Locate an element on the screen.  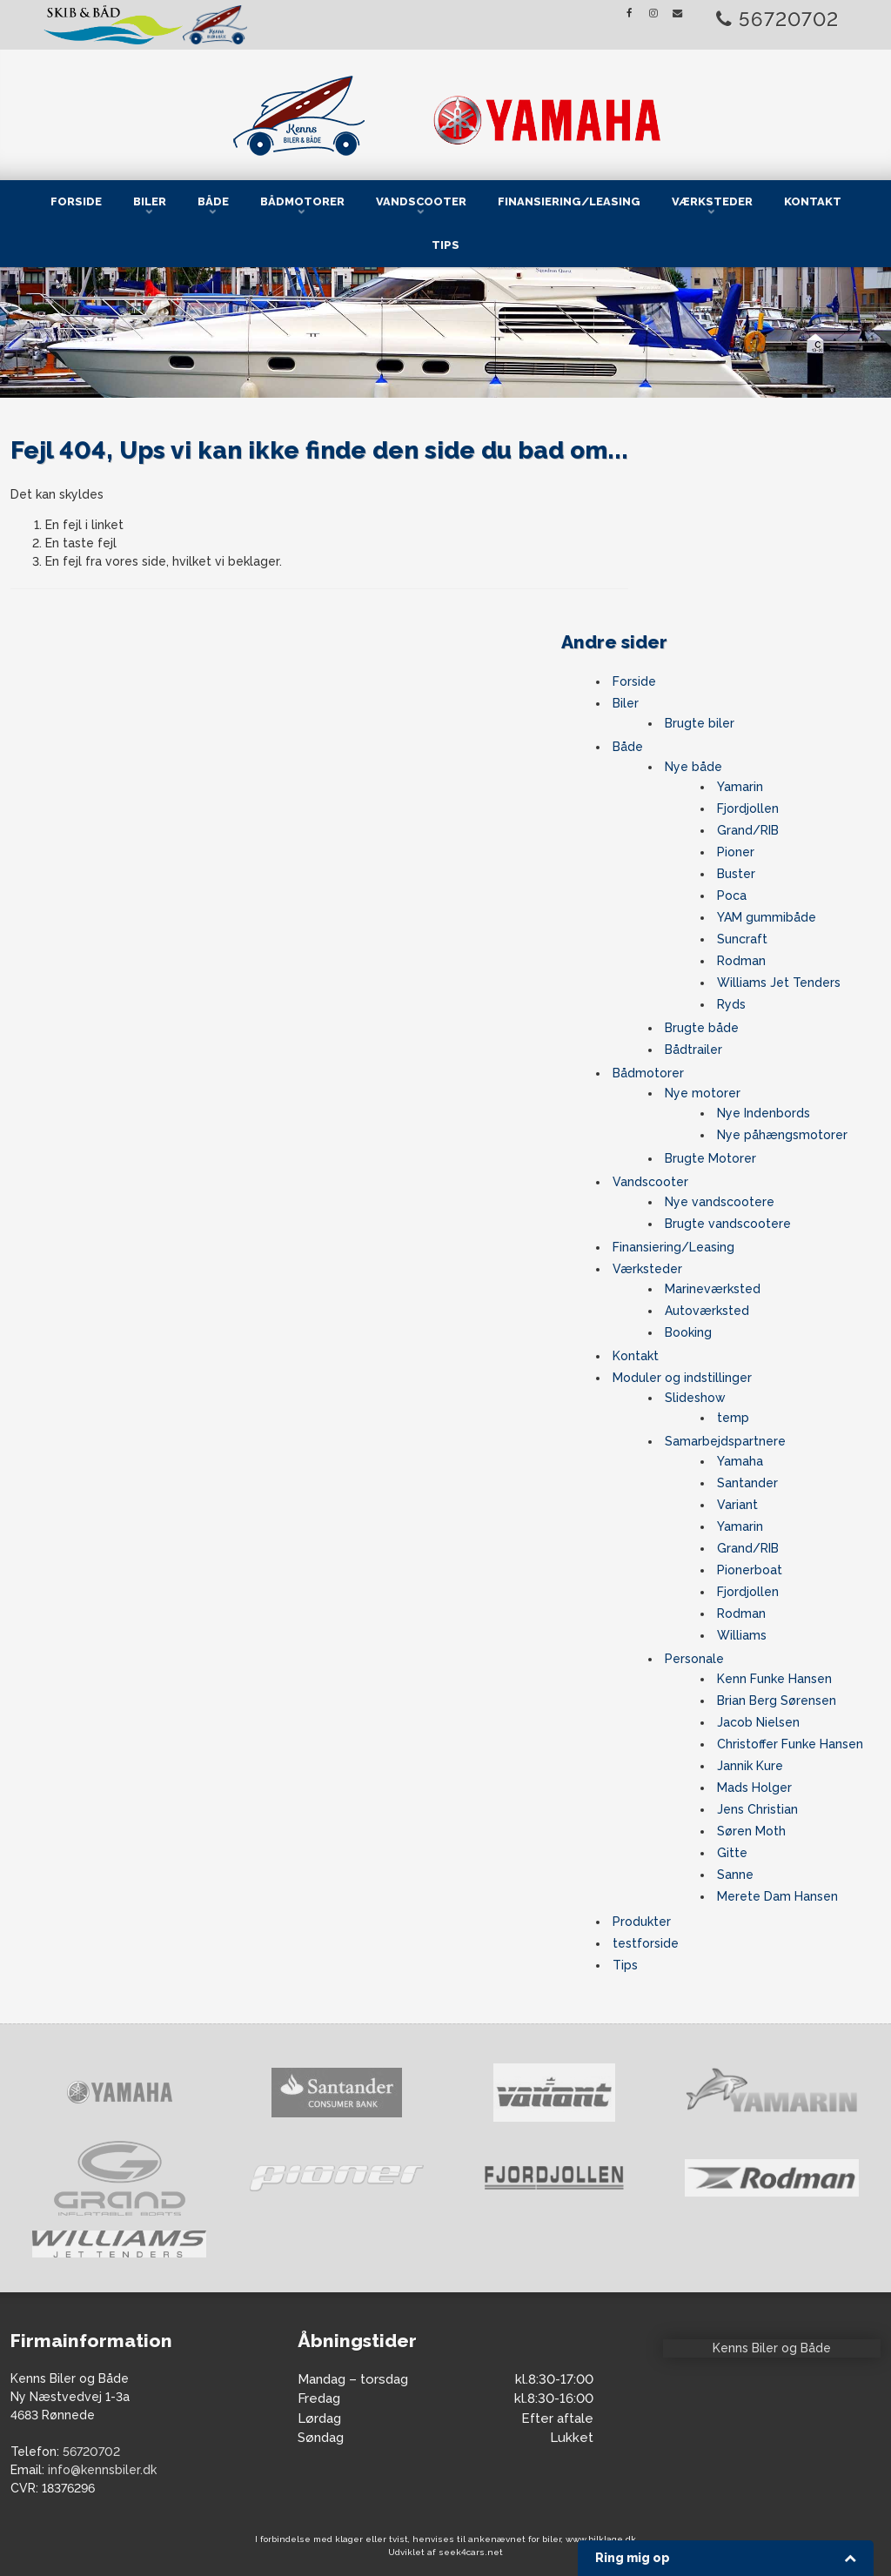
Tips is located at coordinates (445, 245).